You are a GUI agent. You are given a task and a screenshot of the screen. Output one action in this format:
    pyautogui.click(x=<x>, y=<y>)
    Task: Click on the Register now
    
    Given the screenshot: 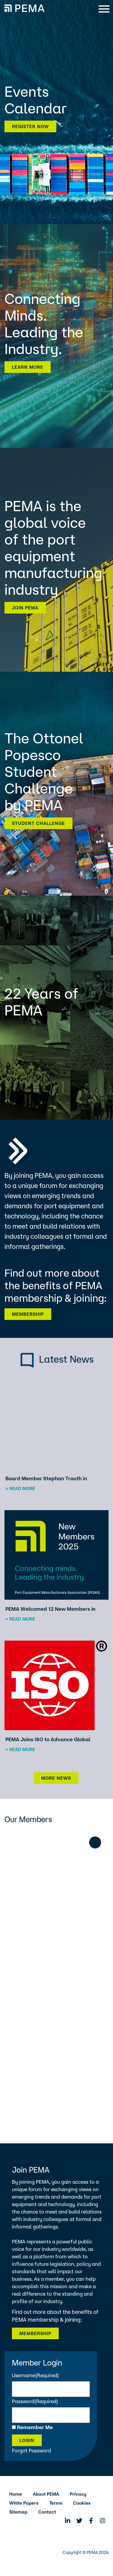 What is the action you would take?
    pyautogui.click(x=30, y=126)
    